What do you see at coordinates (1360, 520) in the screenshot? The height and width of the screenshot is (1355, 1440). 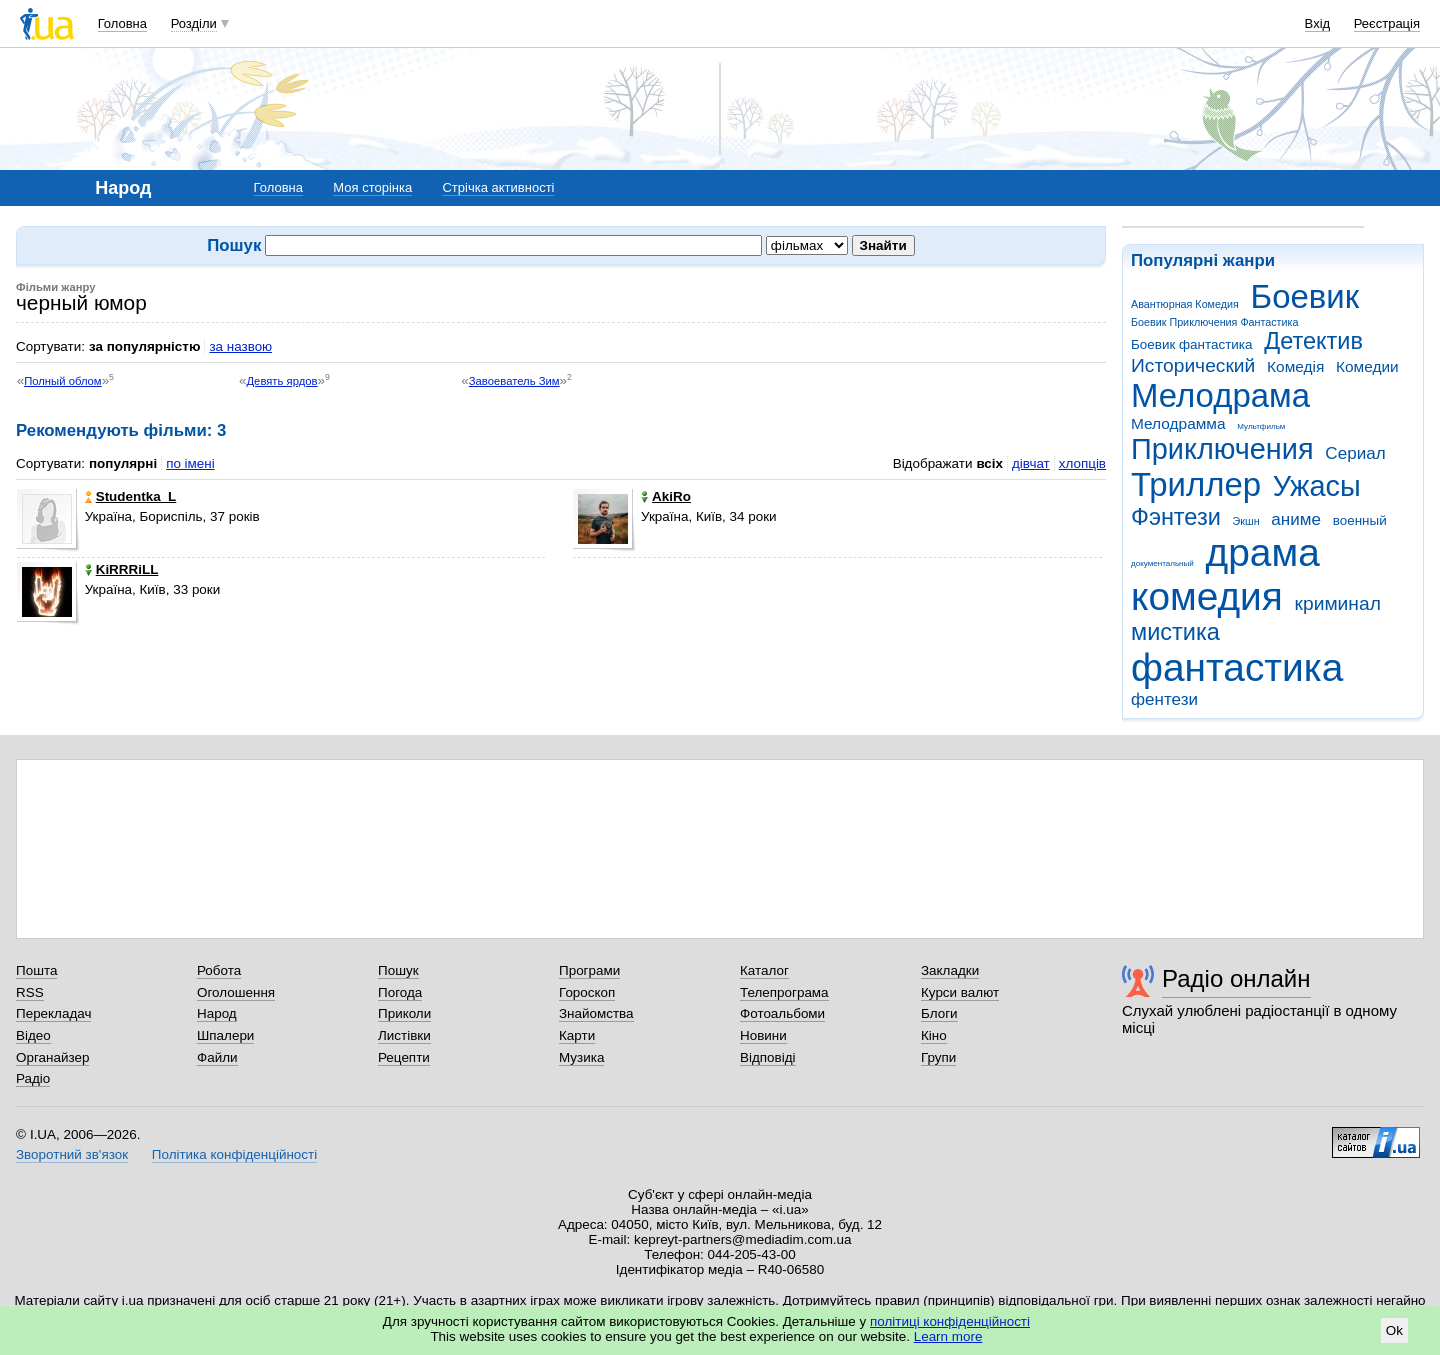 I see `военный` at bounding box center [1360, 520].